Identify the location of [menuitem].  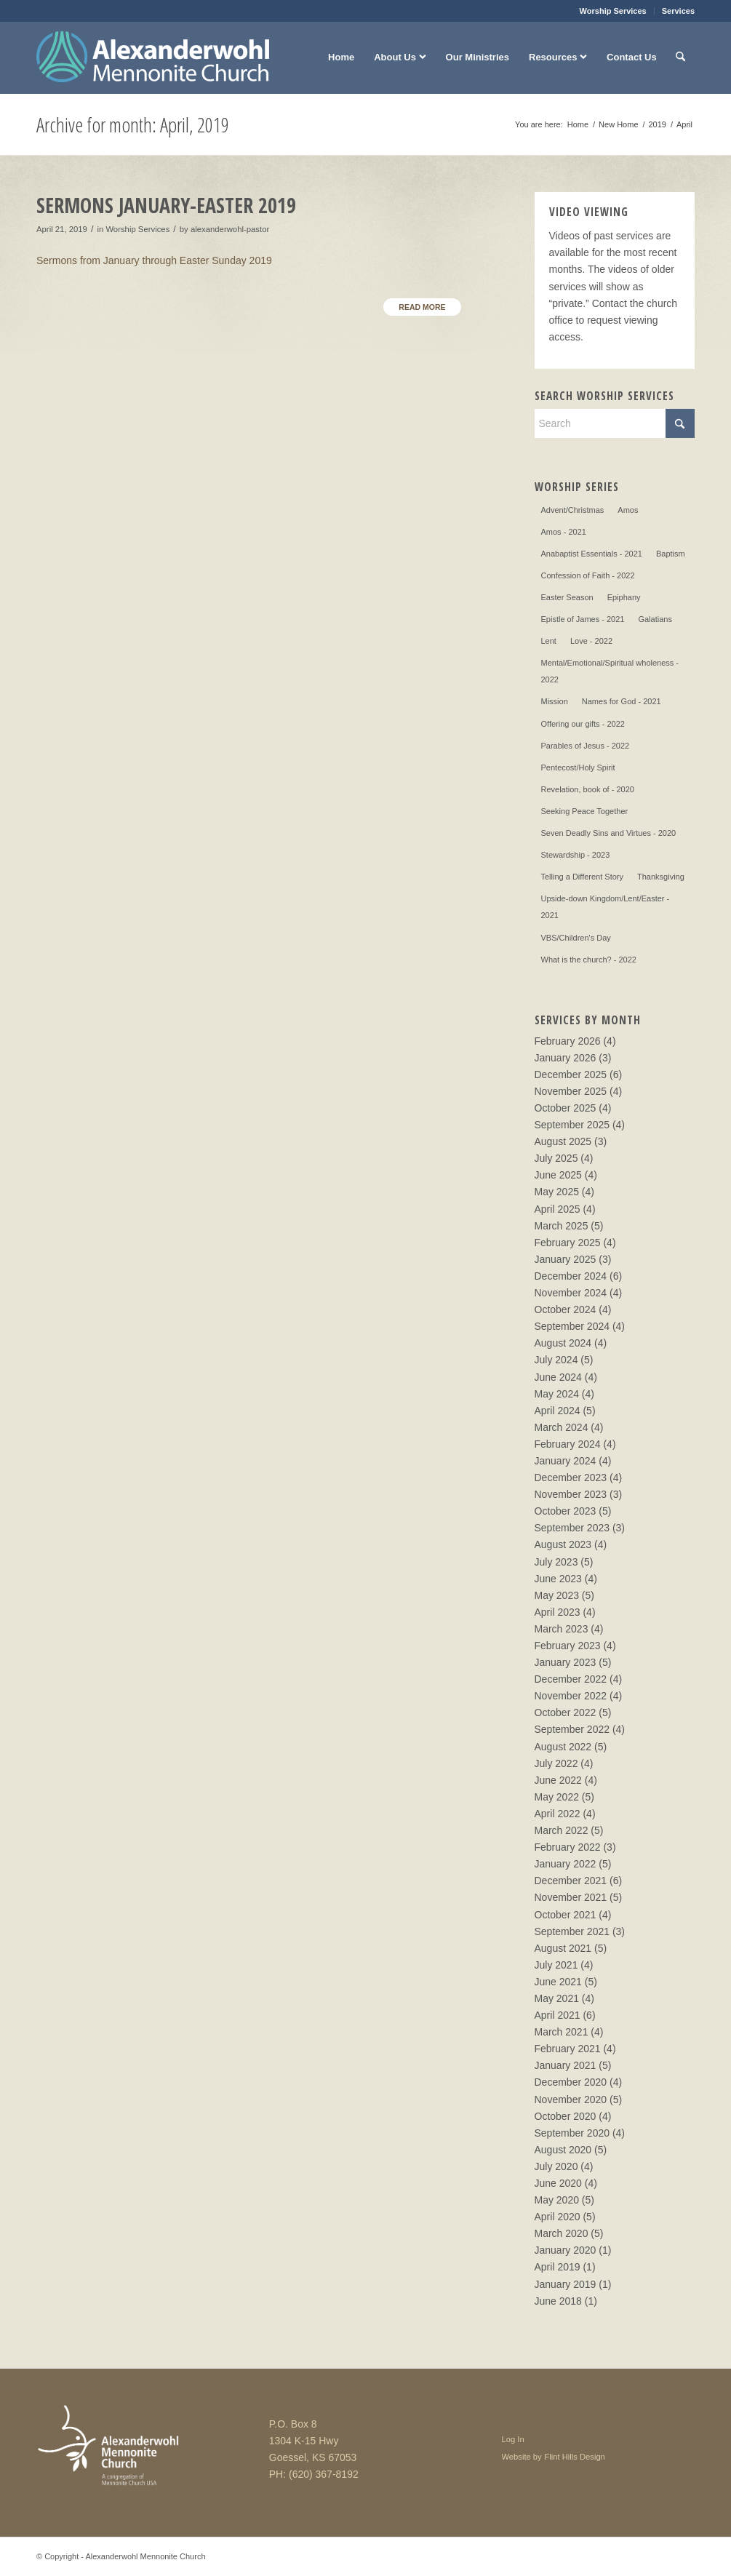
(613, 11).